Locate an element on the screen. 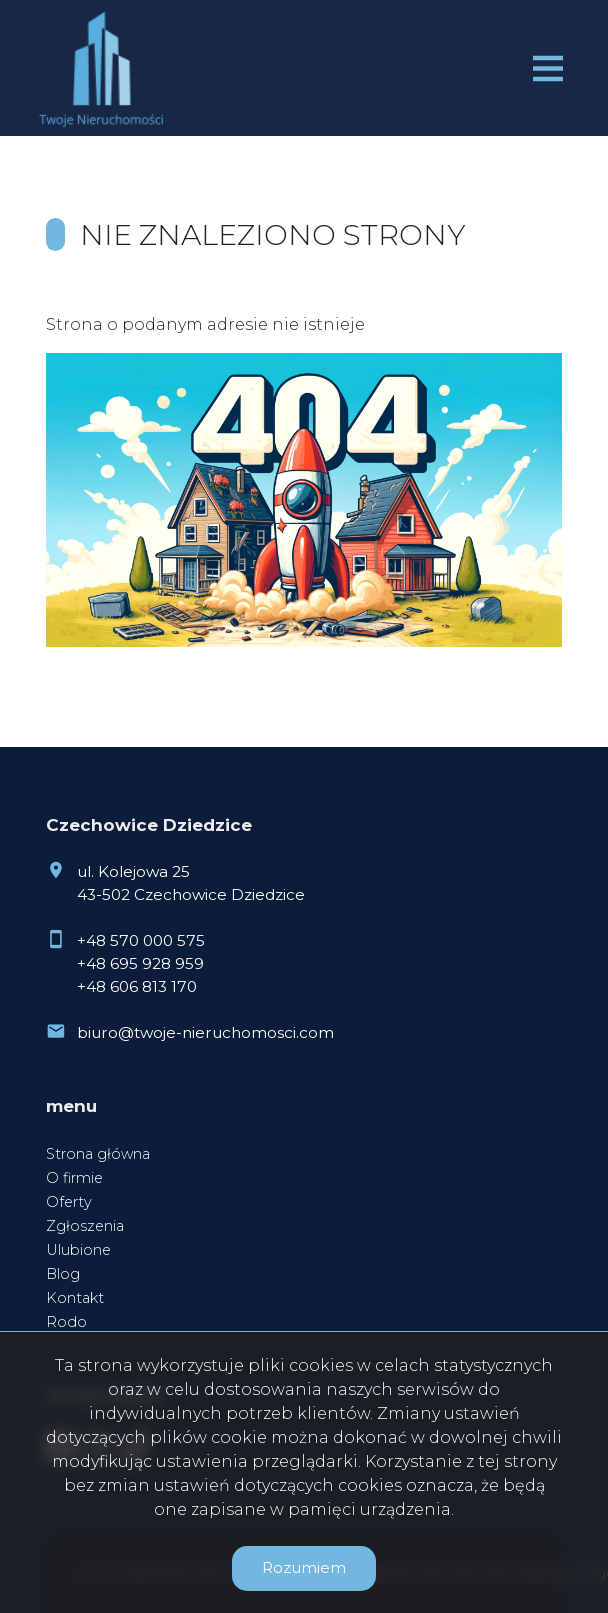 The height and width of the screenshot is (1613, 608). Ulubione is located at coordinates (78, 1250).